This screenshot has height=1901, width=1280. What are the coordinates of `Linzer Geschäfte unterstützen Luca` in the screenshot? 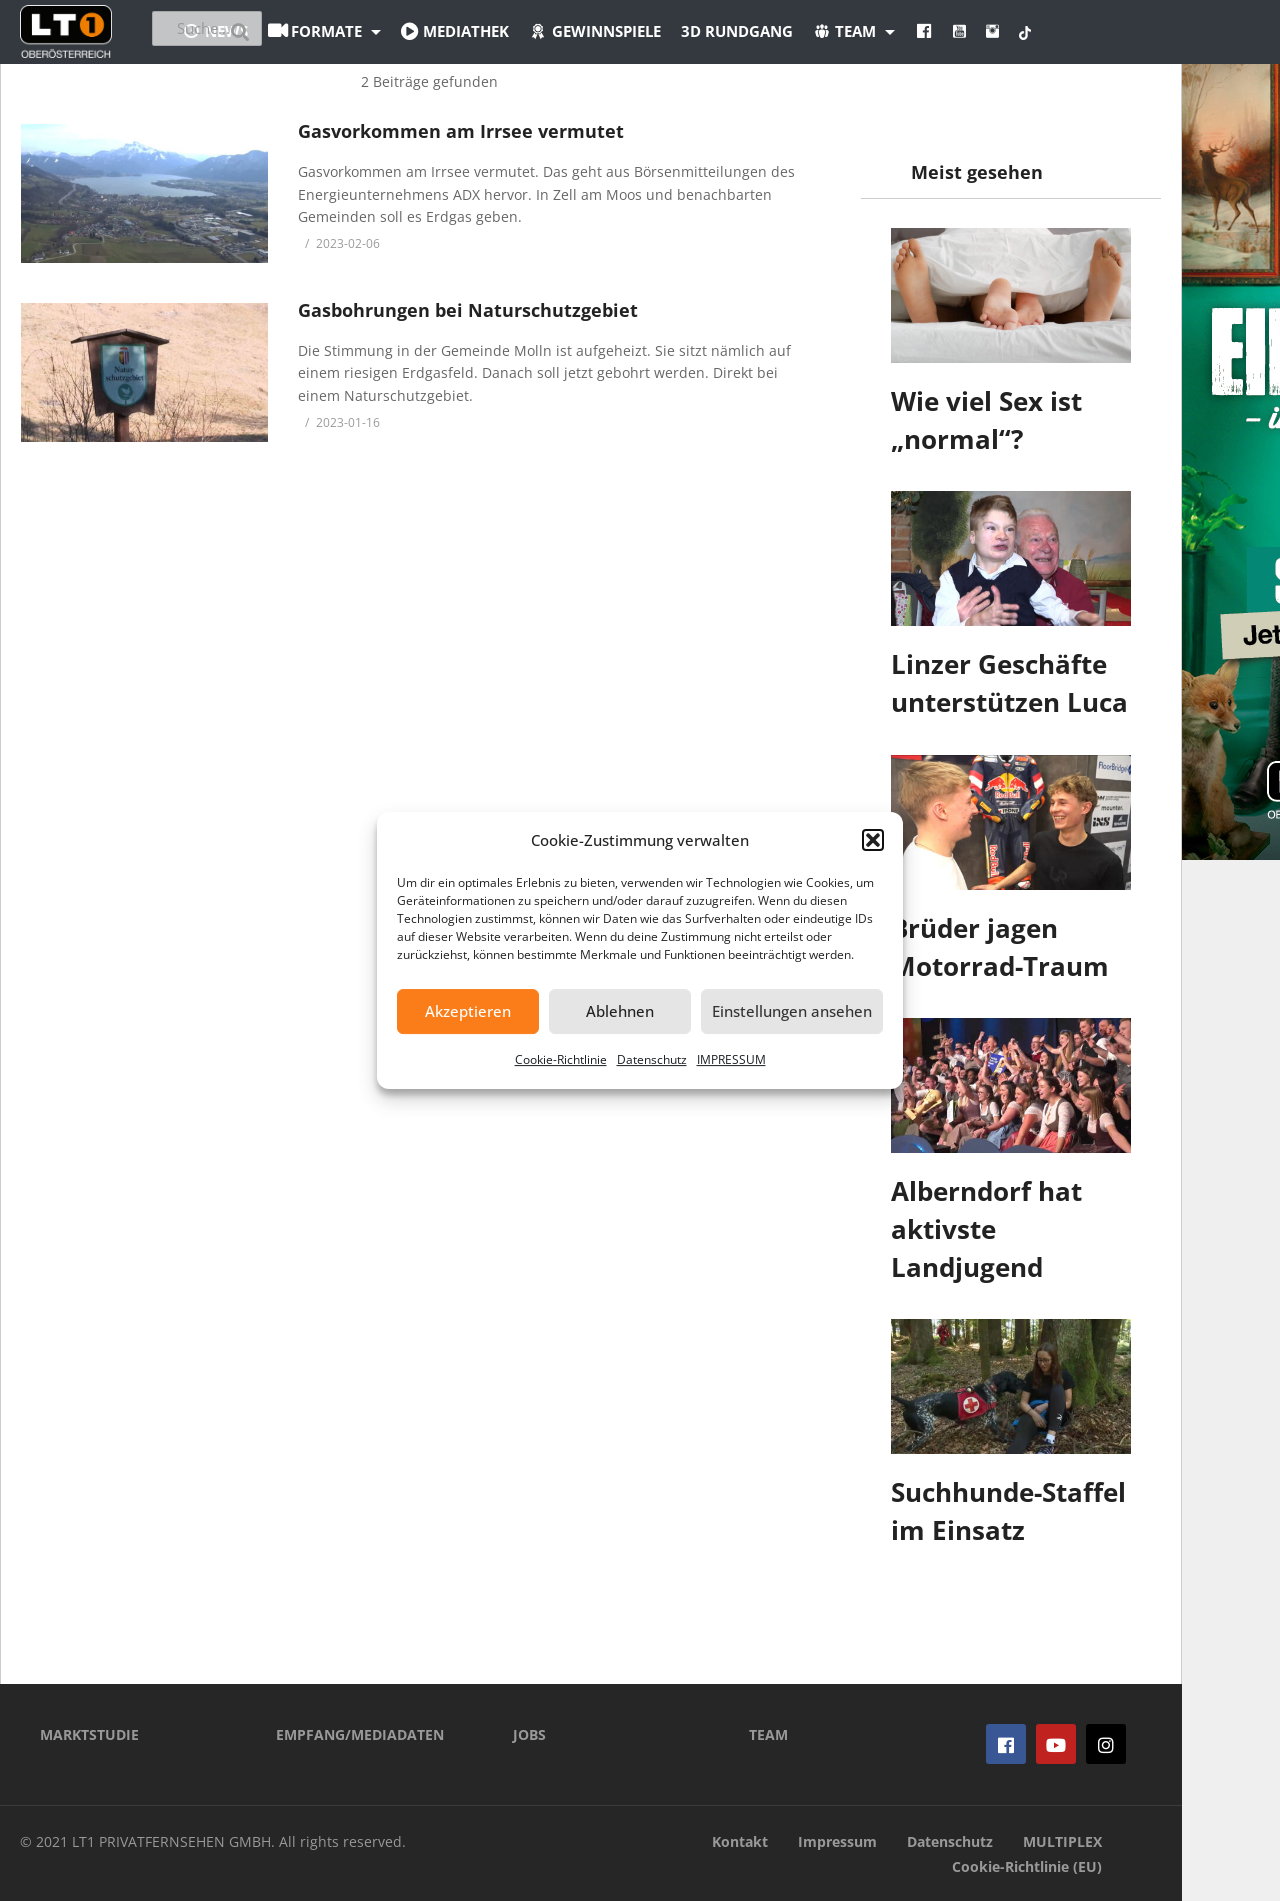 It's located at (1009, 683).